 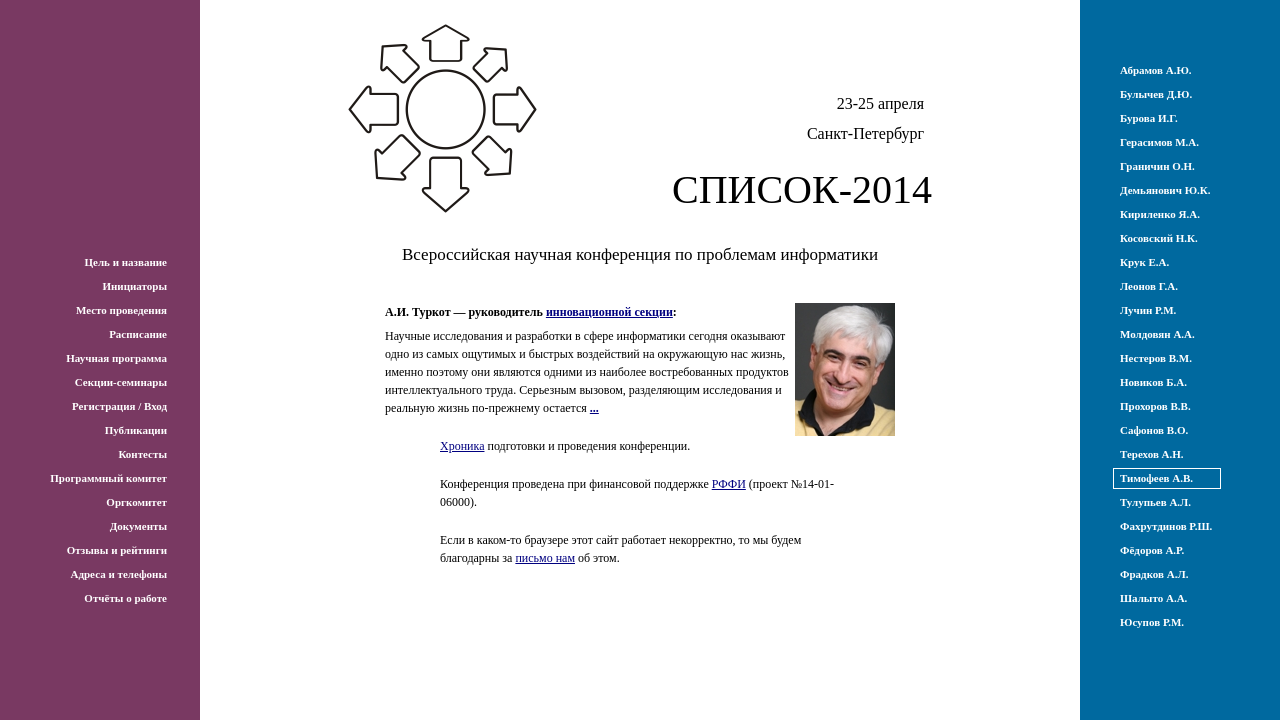 What do you see at coordinates (125, 262) in the screenshot?
I see `Цель и название` at bounding box center [125, 262].